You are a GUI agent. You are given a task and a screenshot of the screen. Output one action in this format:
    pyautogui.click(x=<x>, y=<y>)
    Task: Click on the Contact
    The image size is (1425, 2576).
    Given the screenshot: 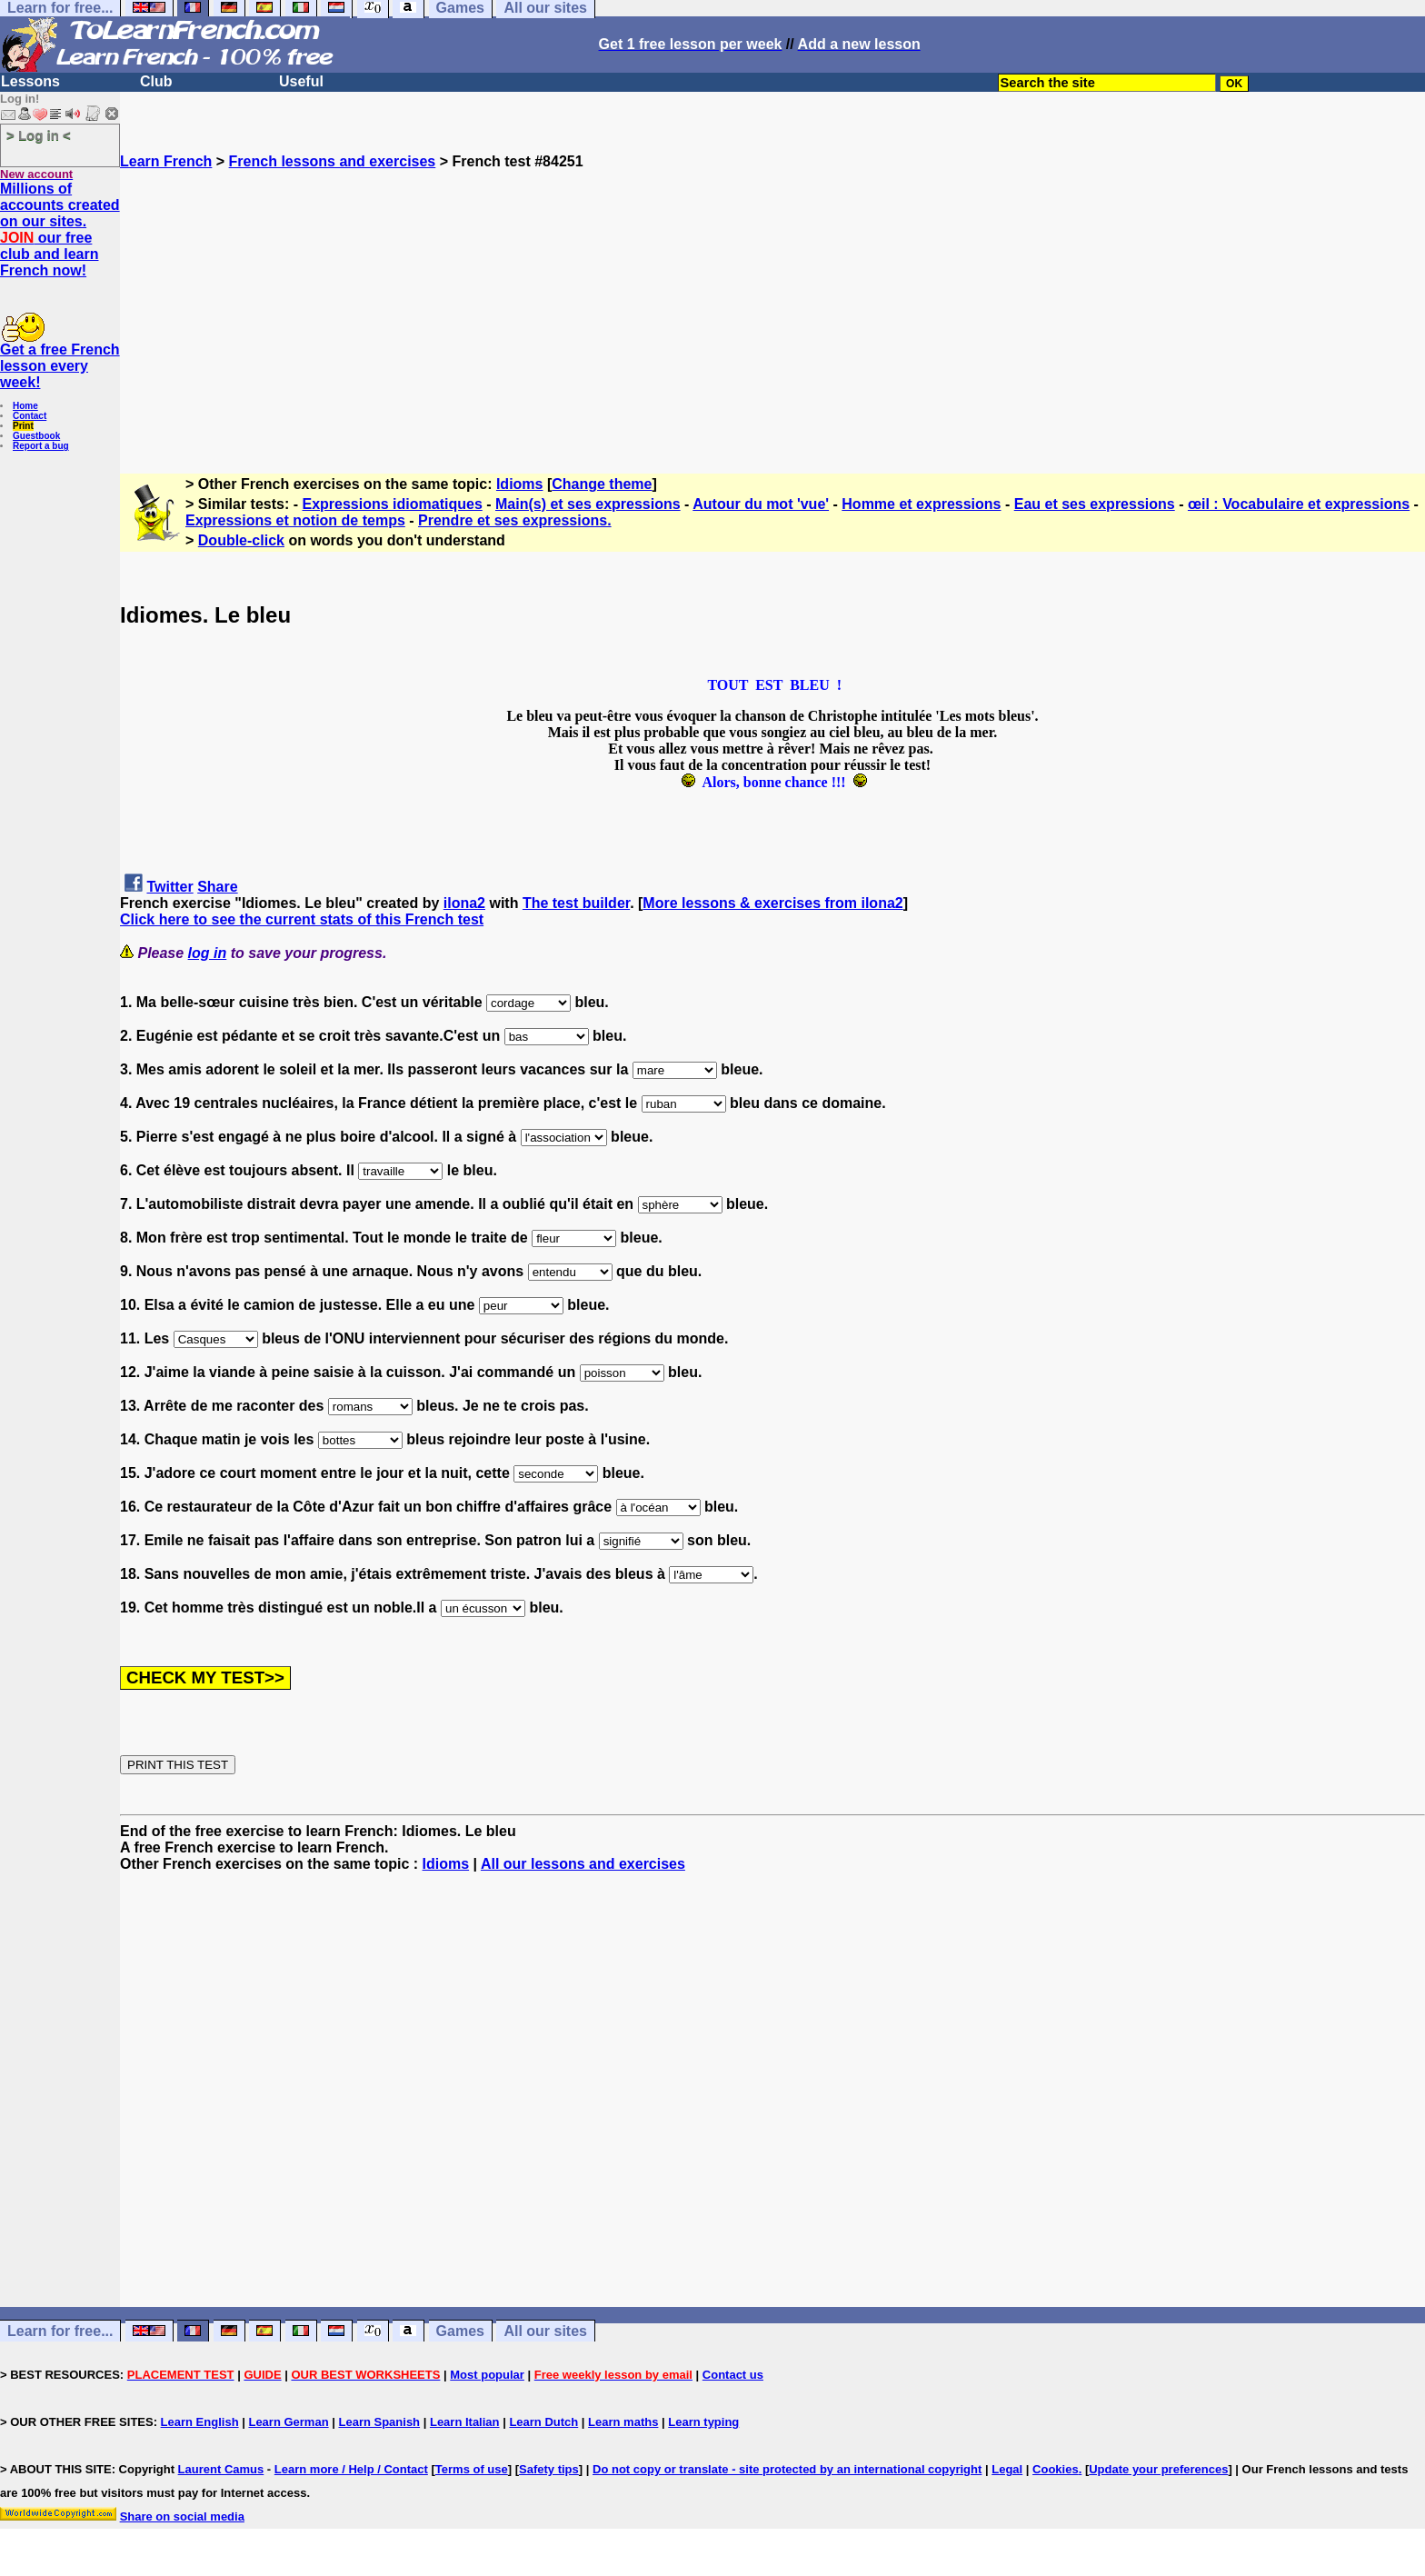 What is the action you would take?
    pyautogui.click(x=29, y=416)
    